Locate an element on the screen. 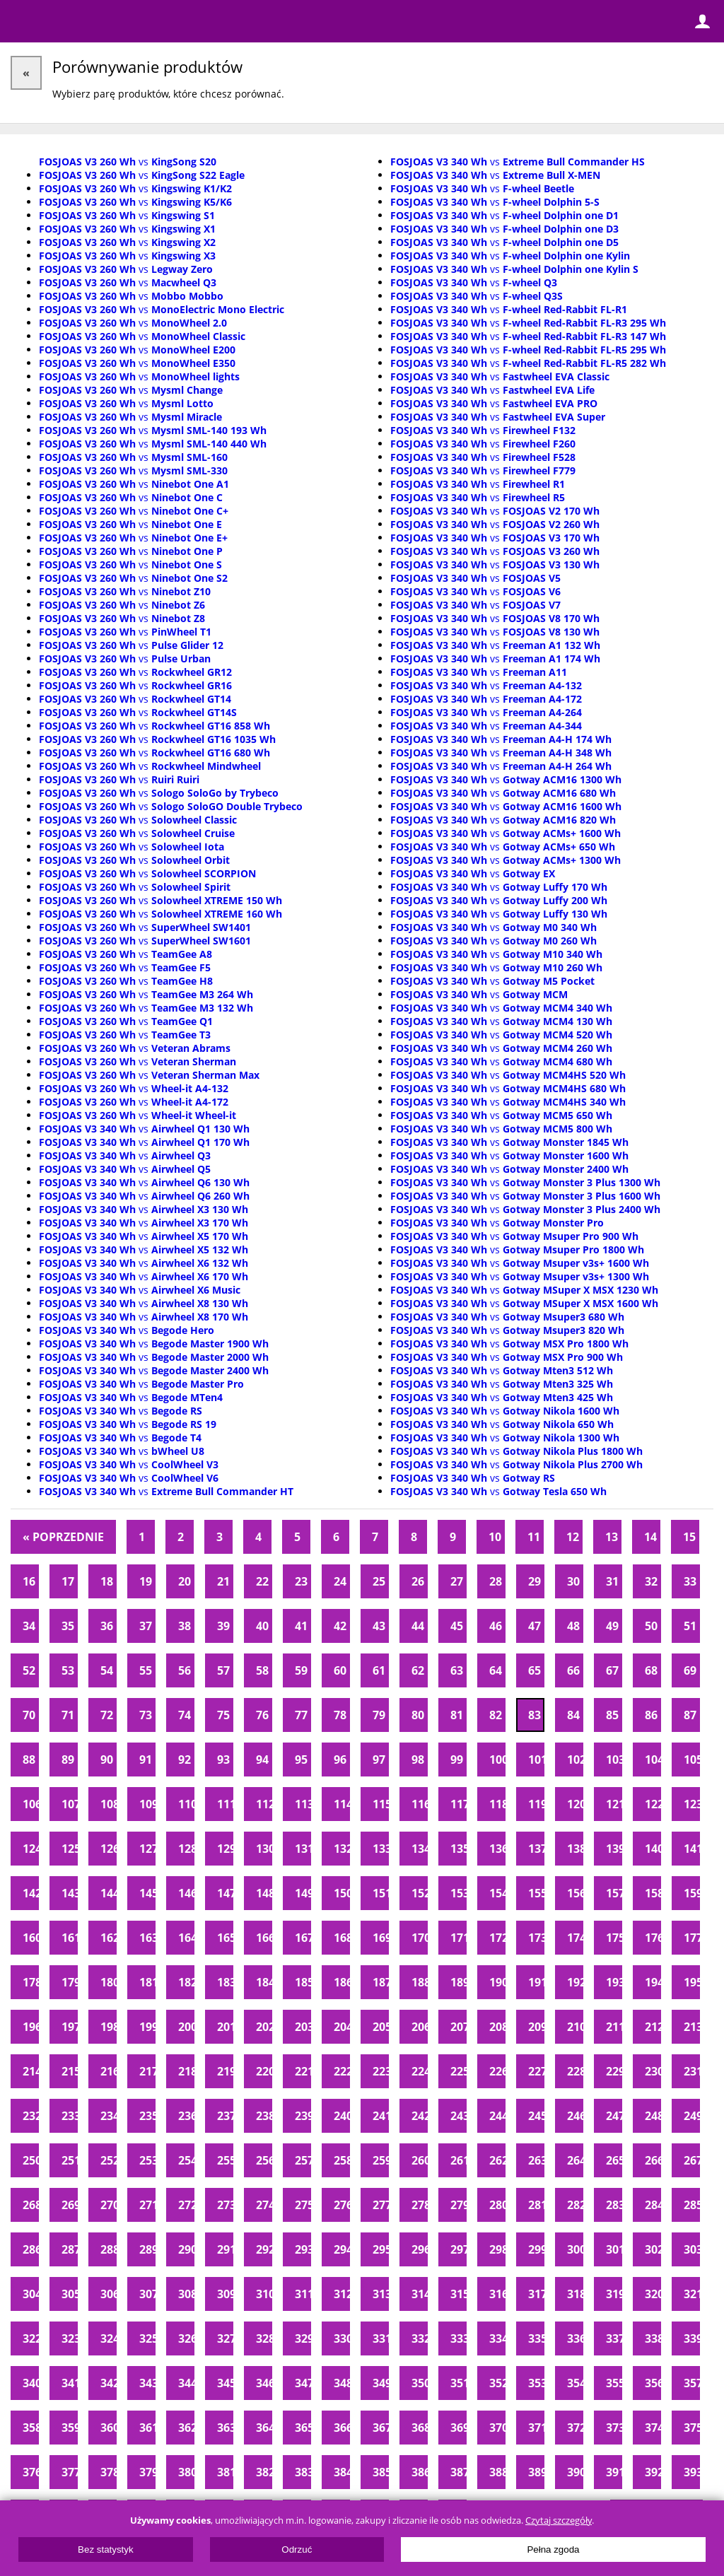 The image size is (724, 2576). « Poprzednie is located at coordinates (63, 1537).